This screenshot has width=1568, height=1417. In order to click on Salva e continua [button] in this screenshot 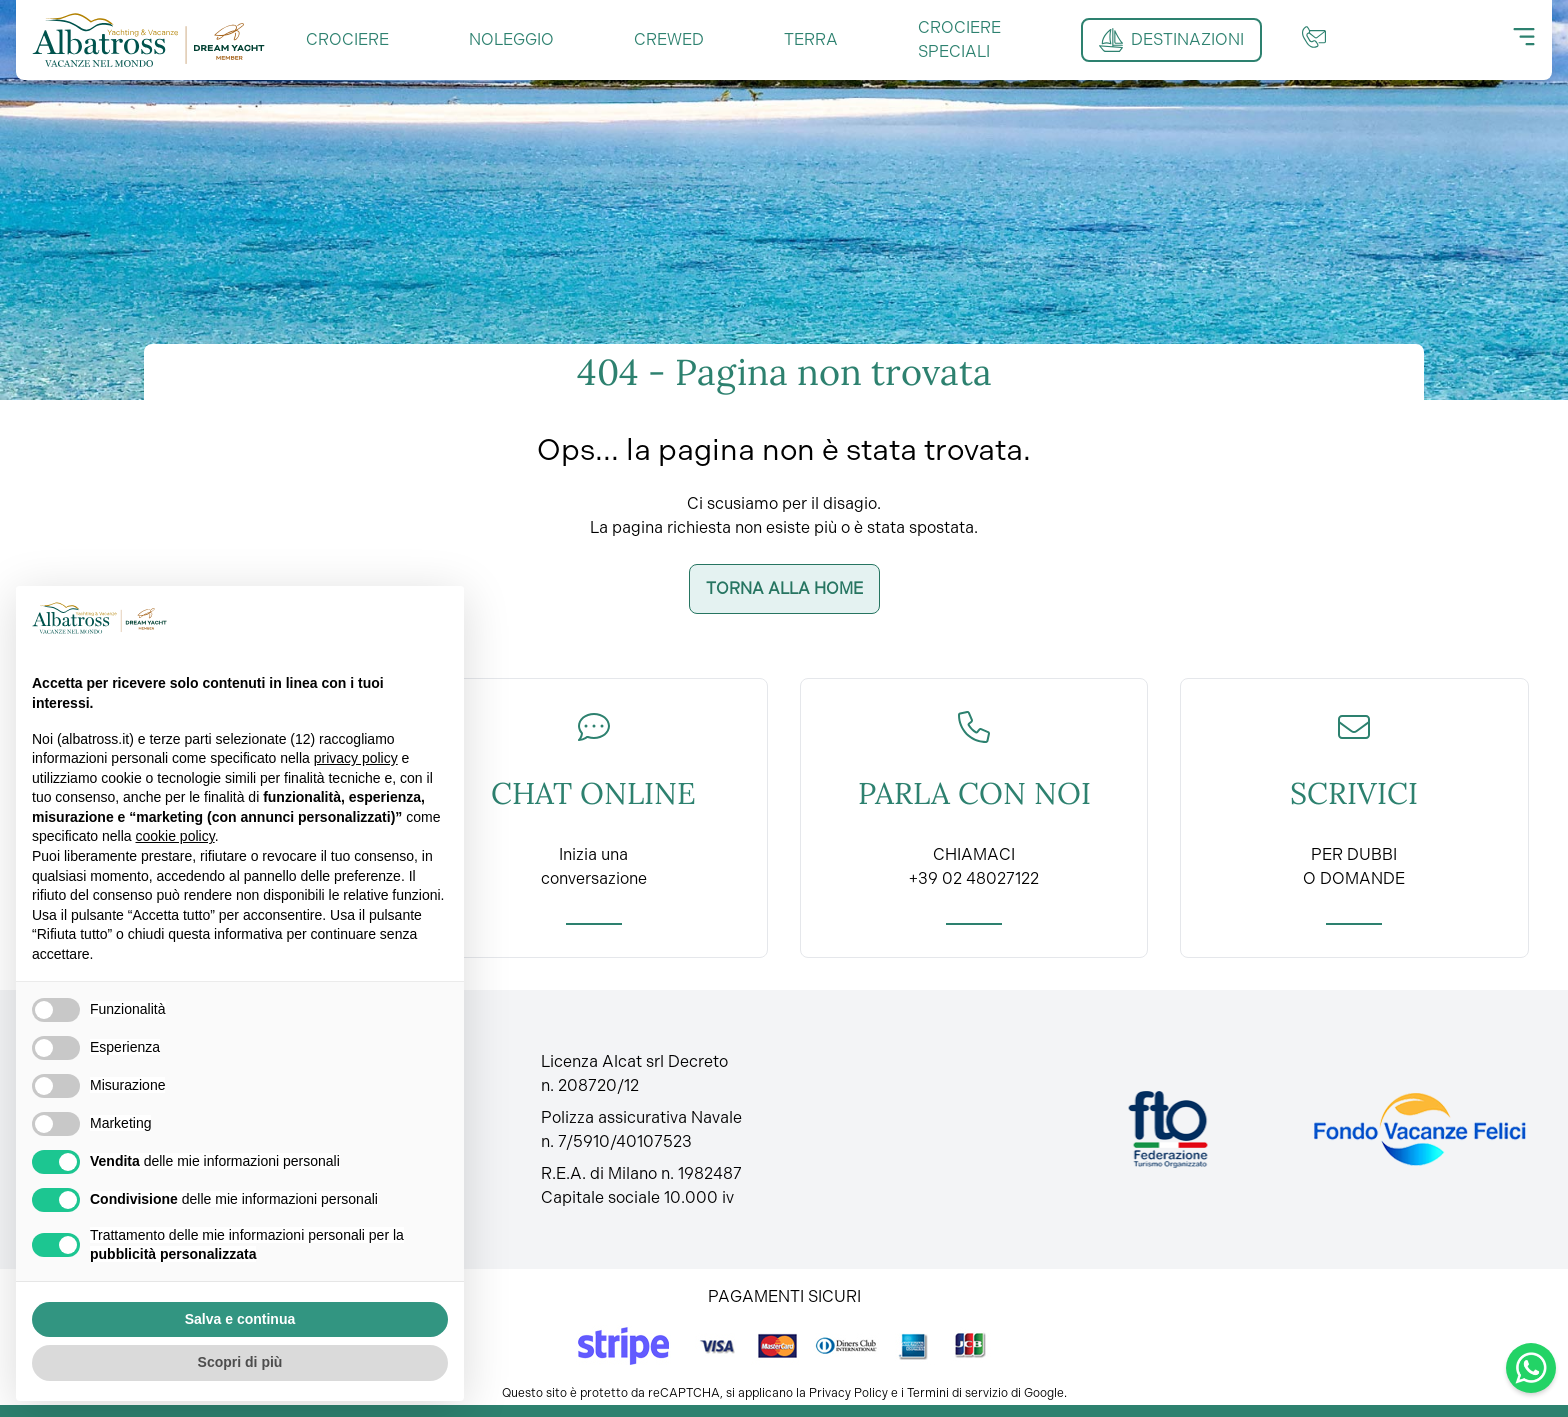, I will do `click(240, 1319)`.